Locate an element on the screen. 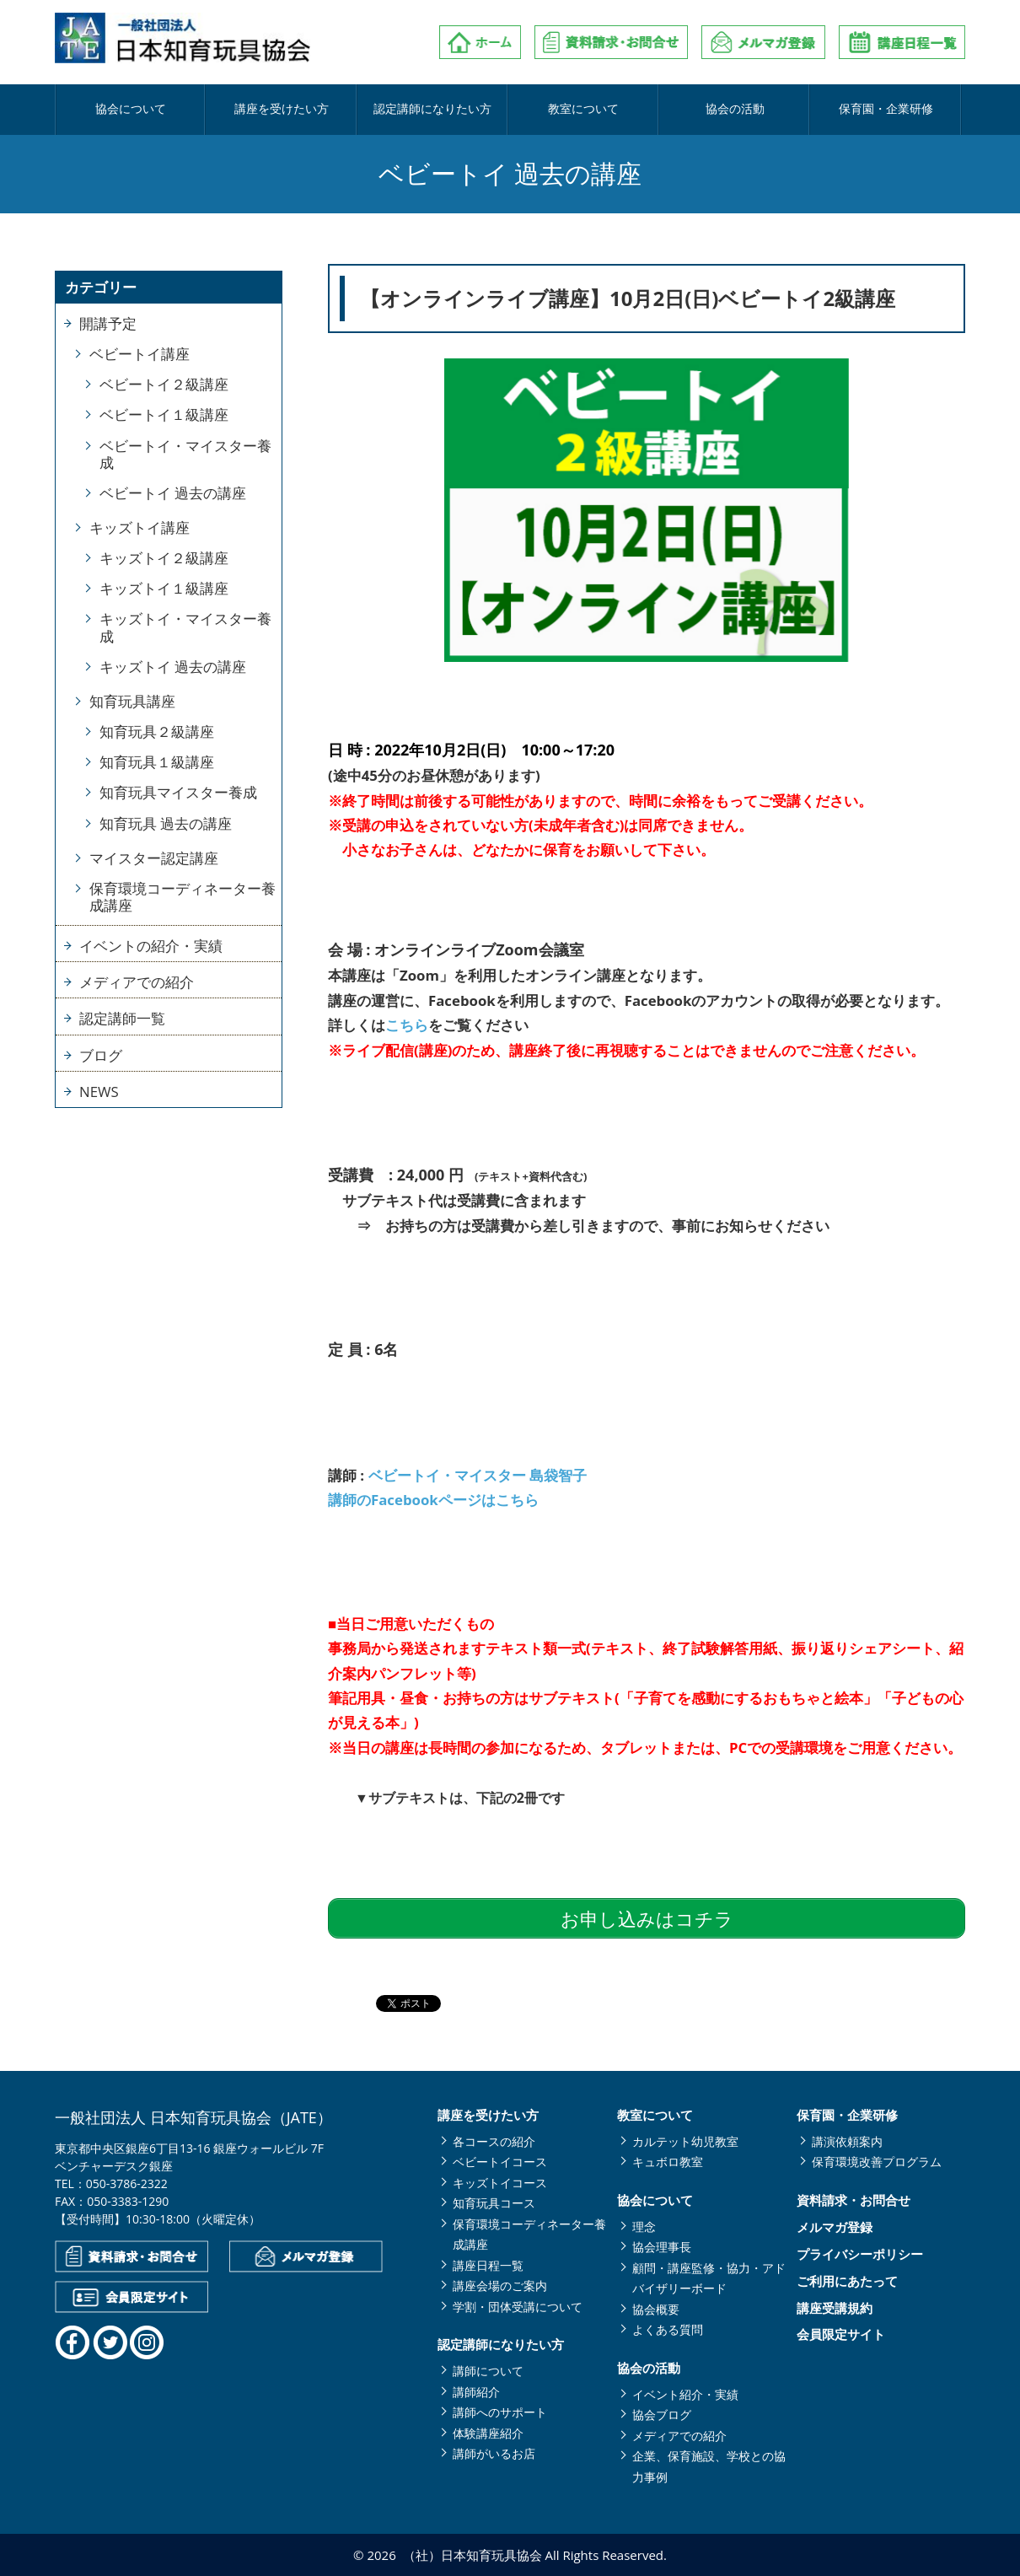  こちら is located at coordinates (406, 1025).